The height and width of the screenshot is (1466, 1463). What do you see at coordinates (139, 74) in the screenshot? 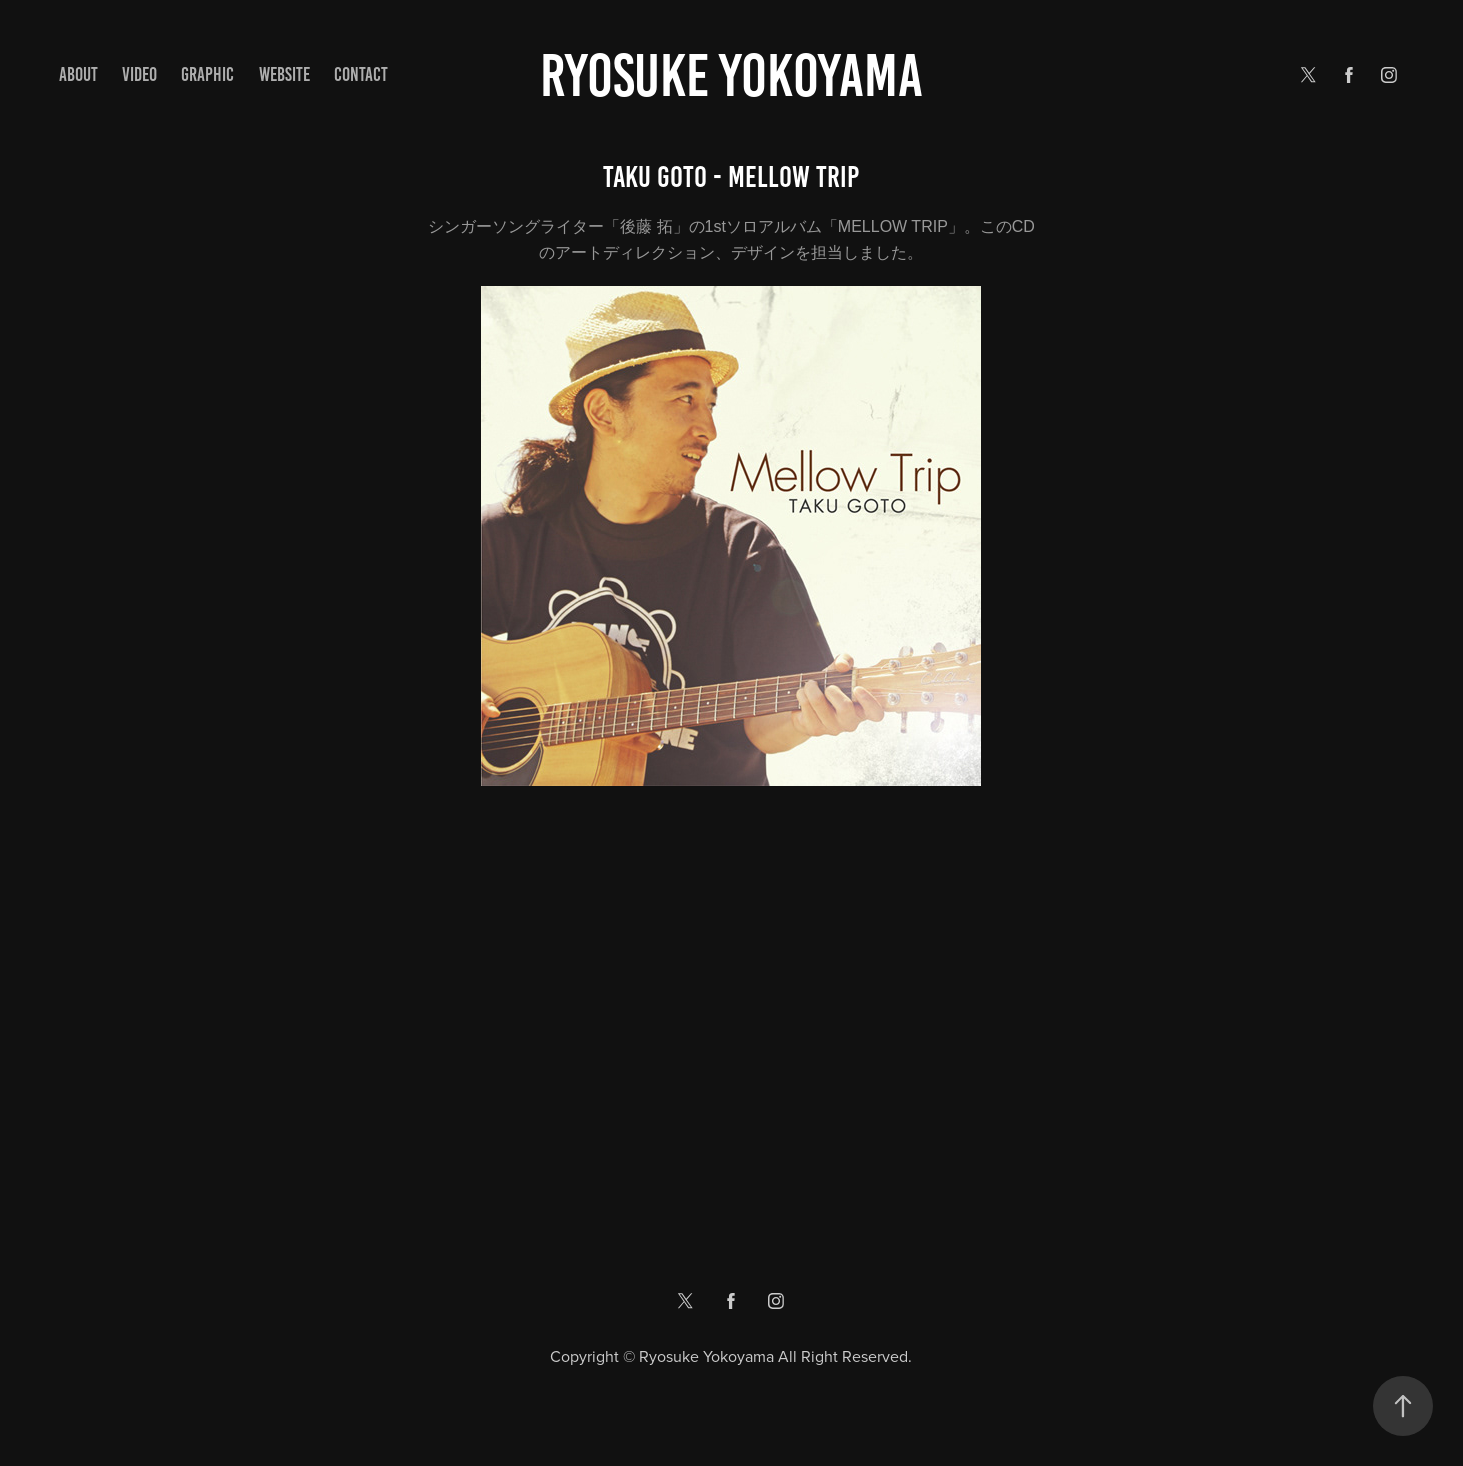
I see `VIDEO` at bounding box center [139, 74].